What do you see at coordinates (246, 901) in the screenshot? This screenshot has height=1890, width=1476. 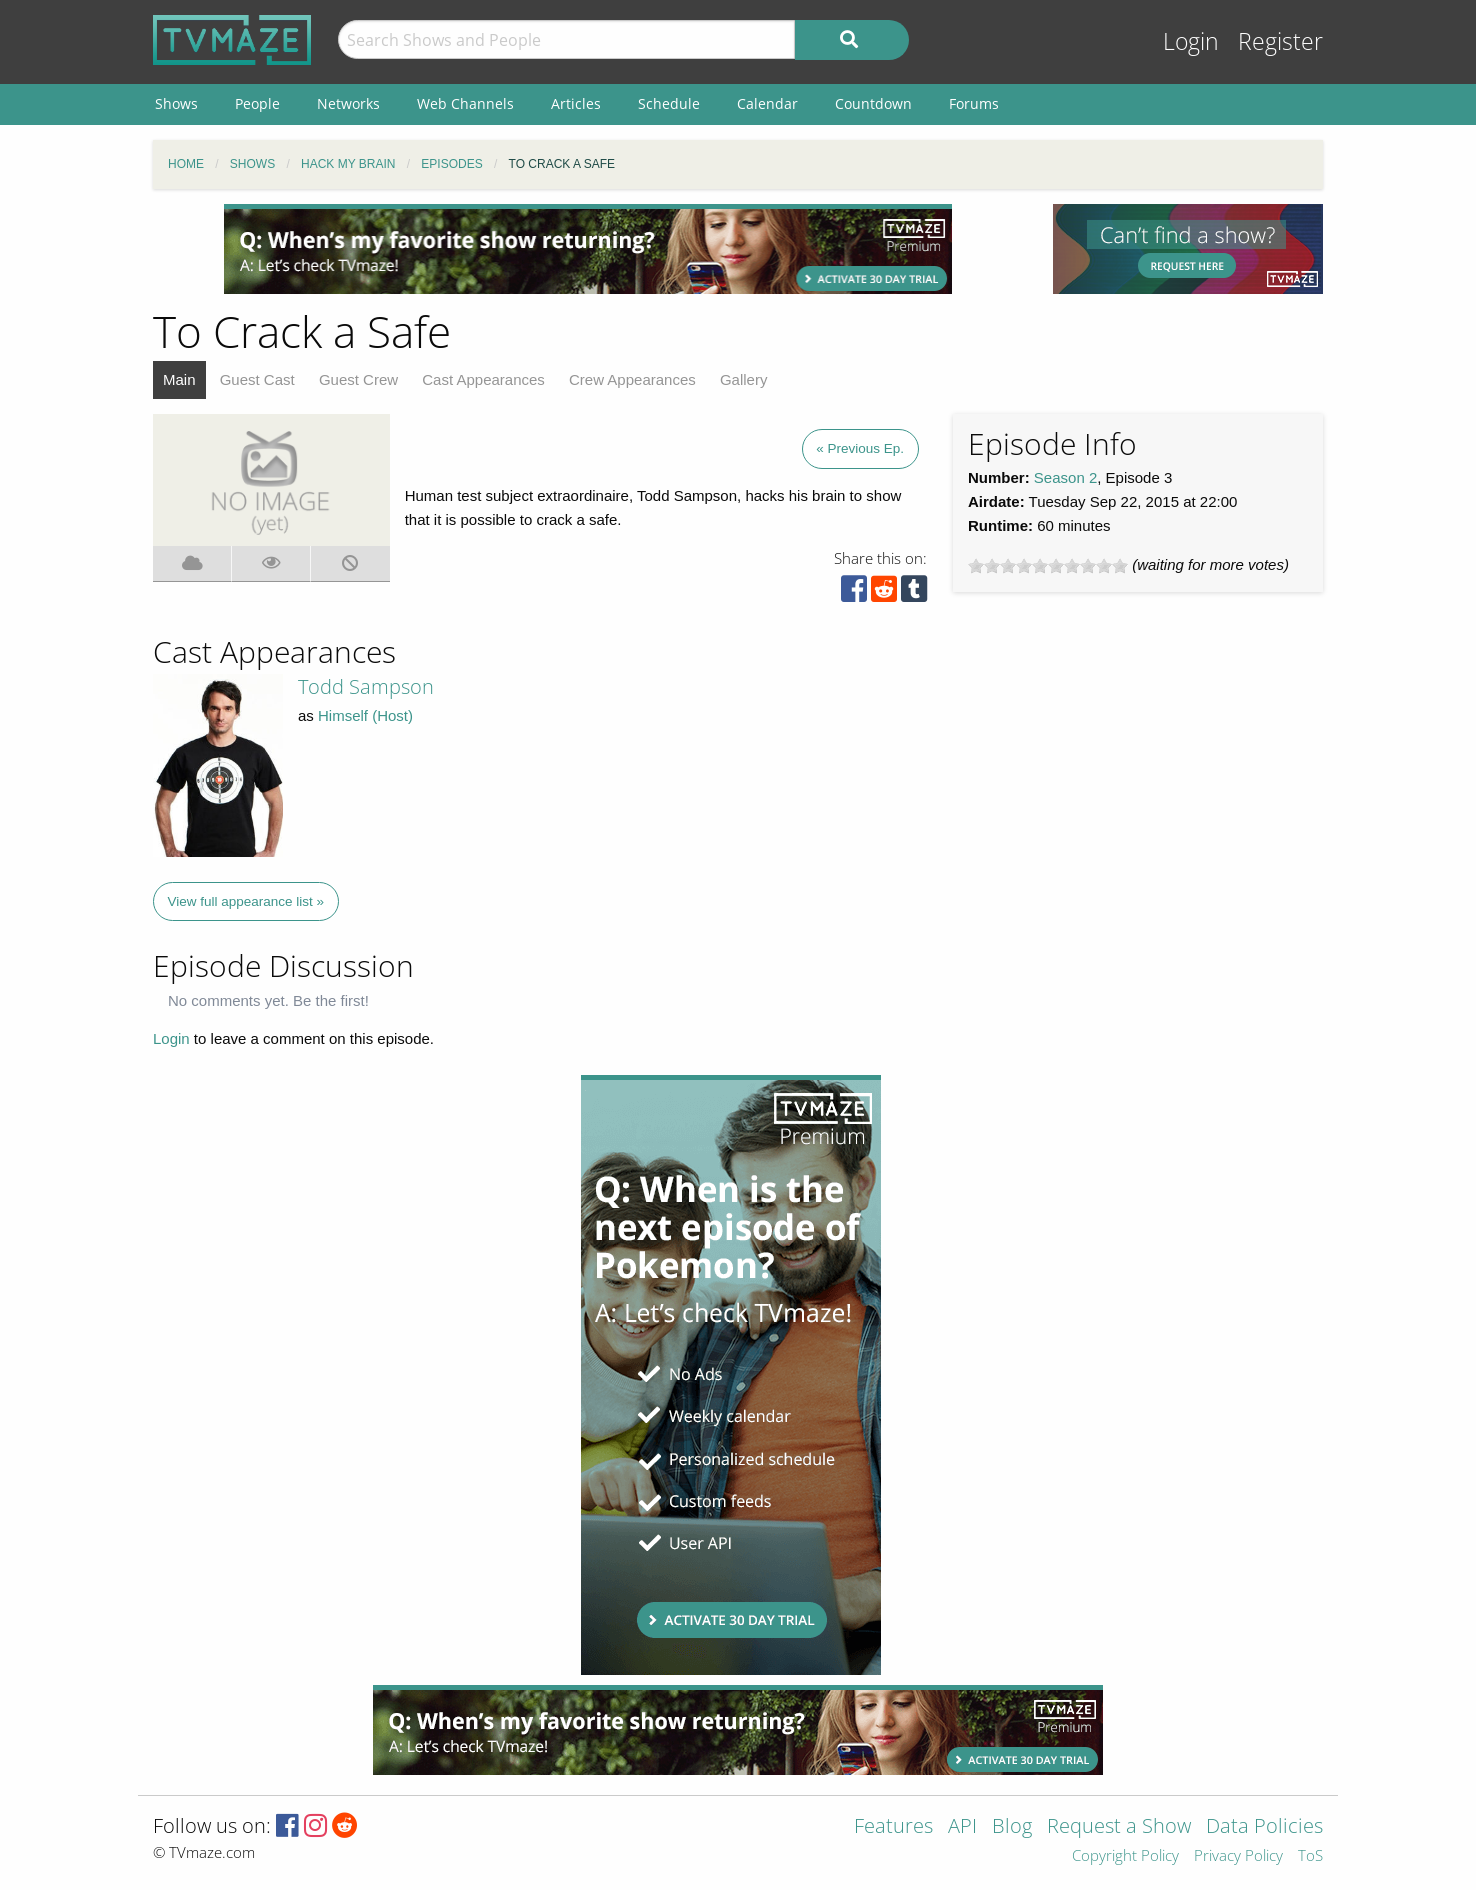 I see `View full appearance list »` at bounding box center [246, 901].